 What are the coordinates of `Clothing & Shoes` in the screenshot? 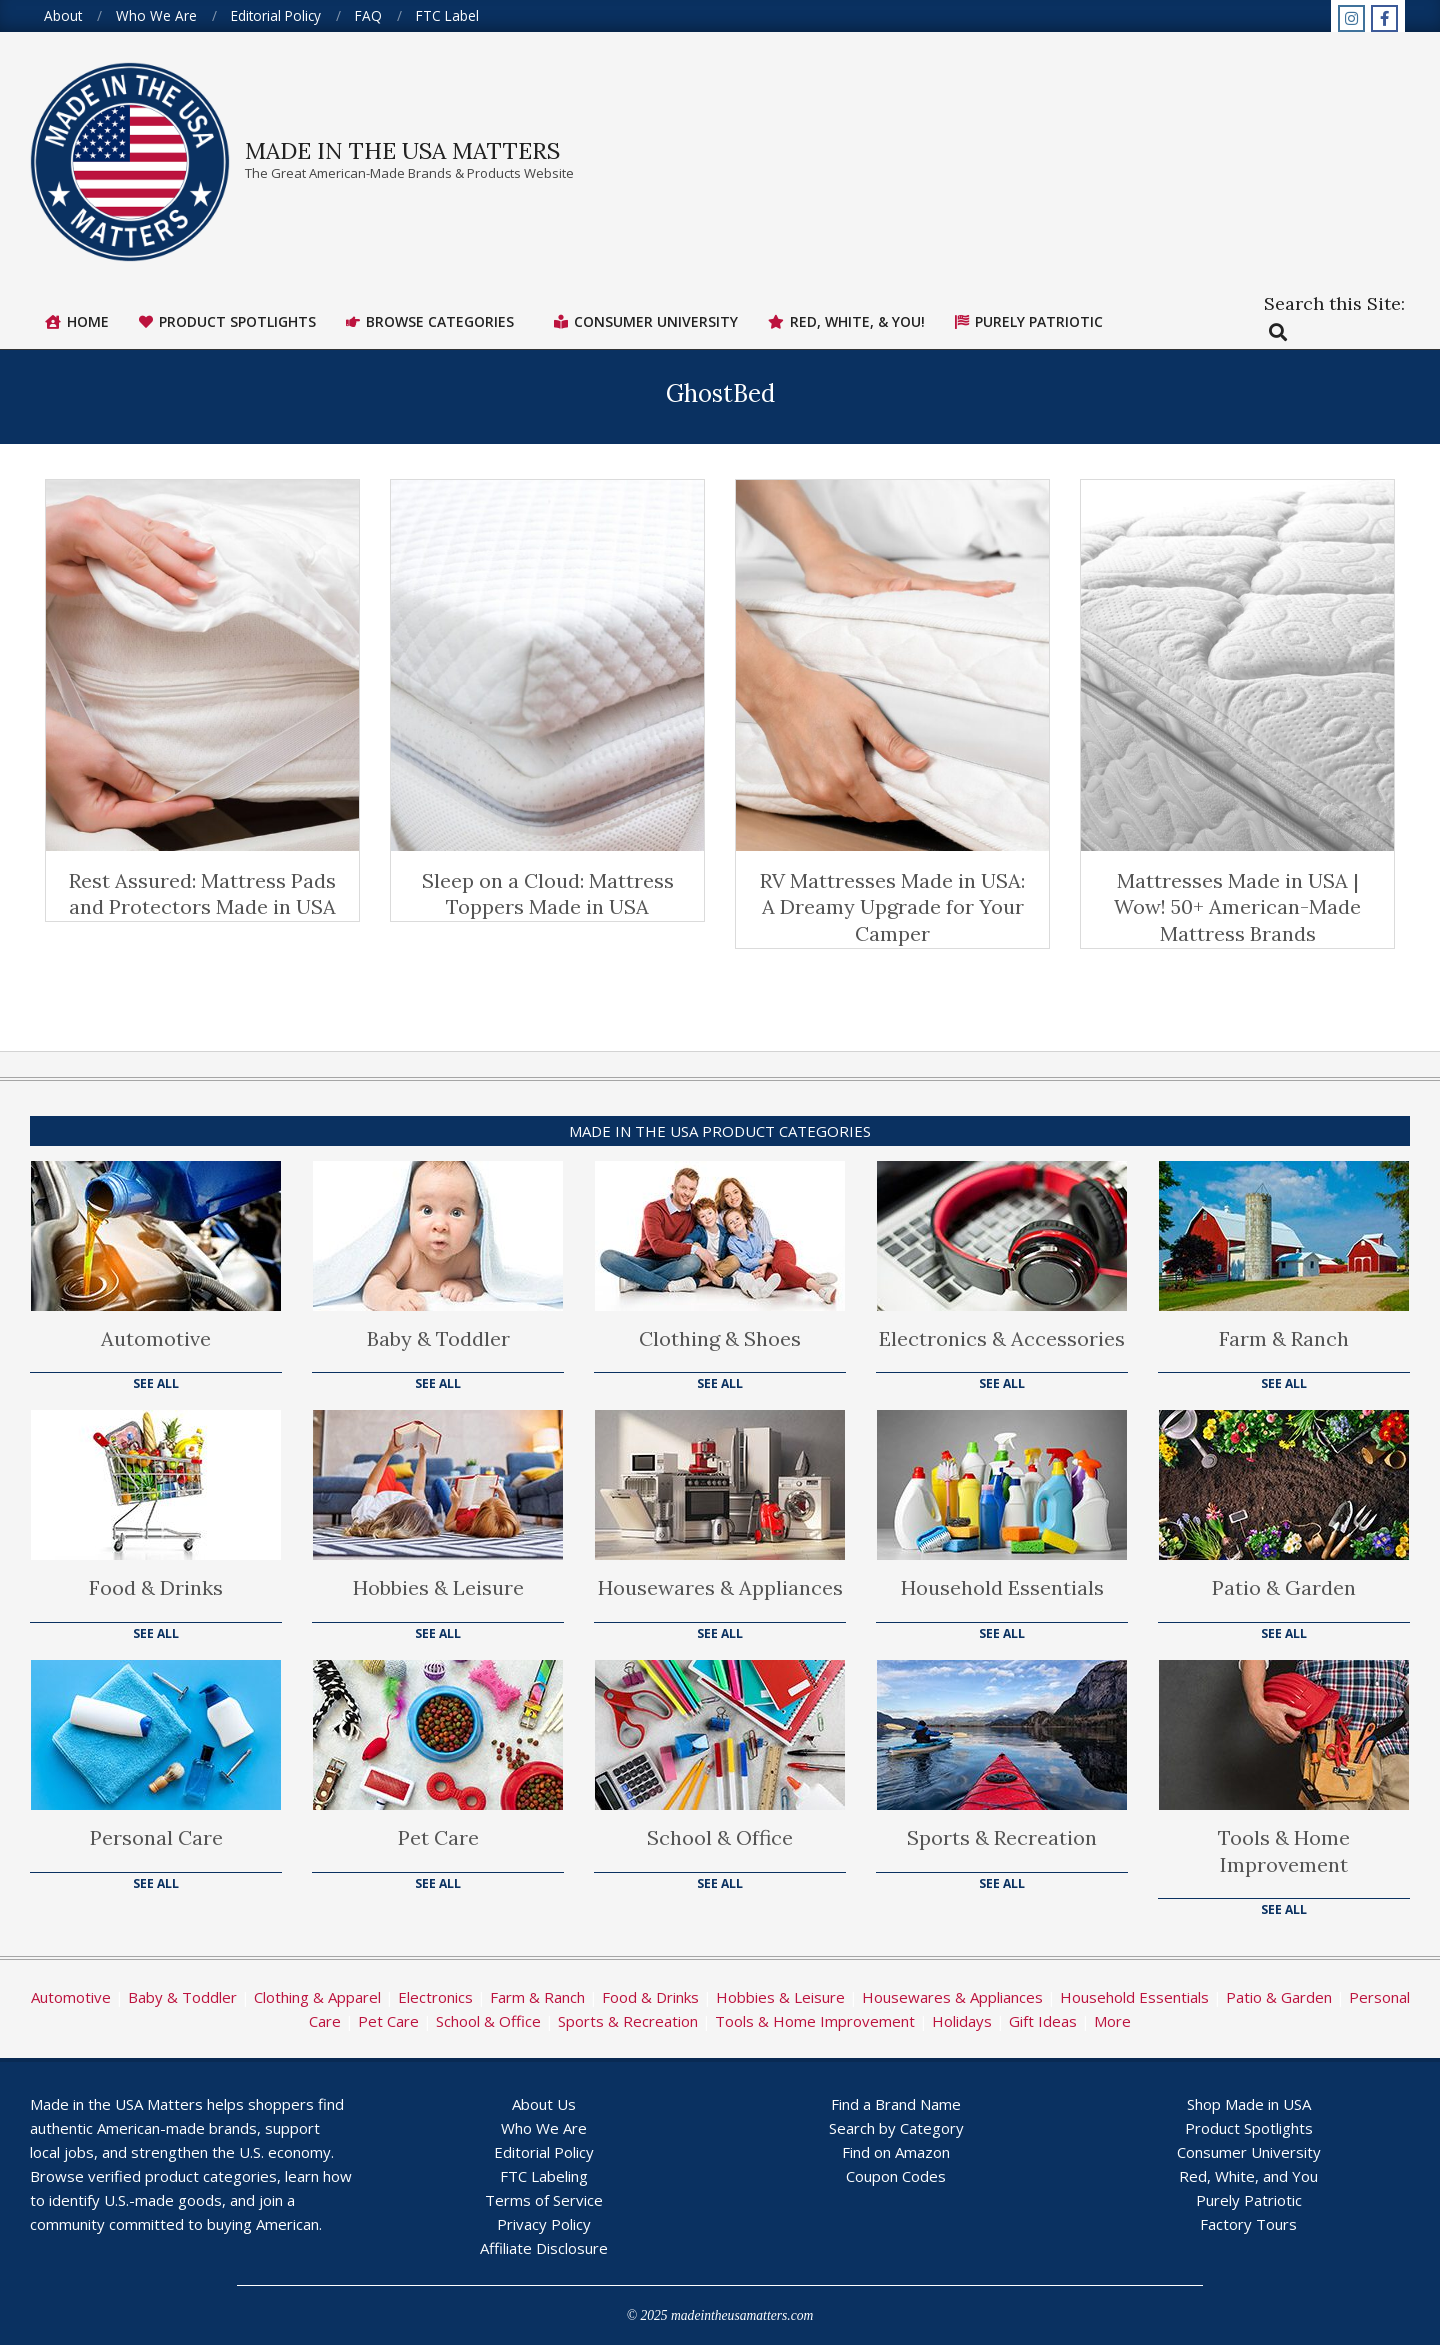 It's located at (720, 1338).